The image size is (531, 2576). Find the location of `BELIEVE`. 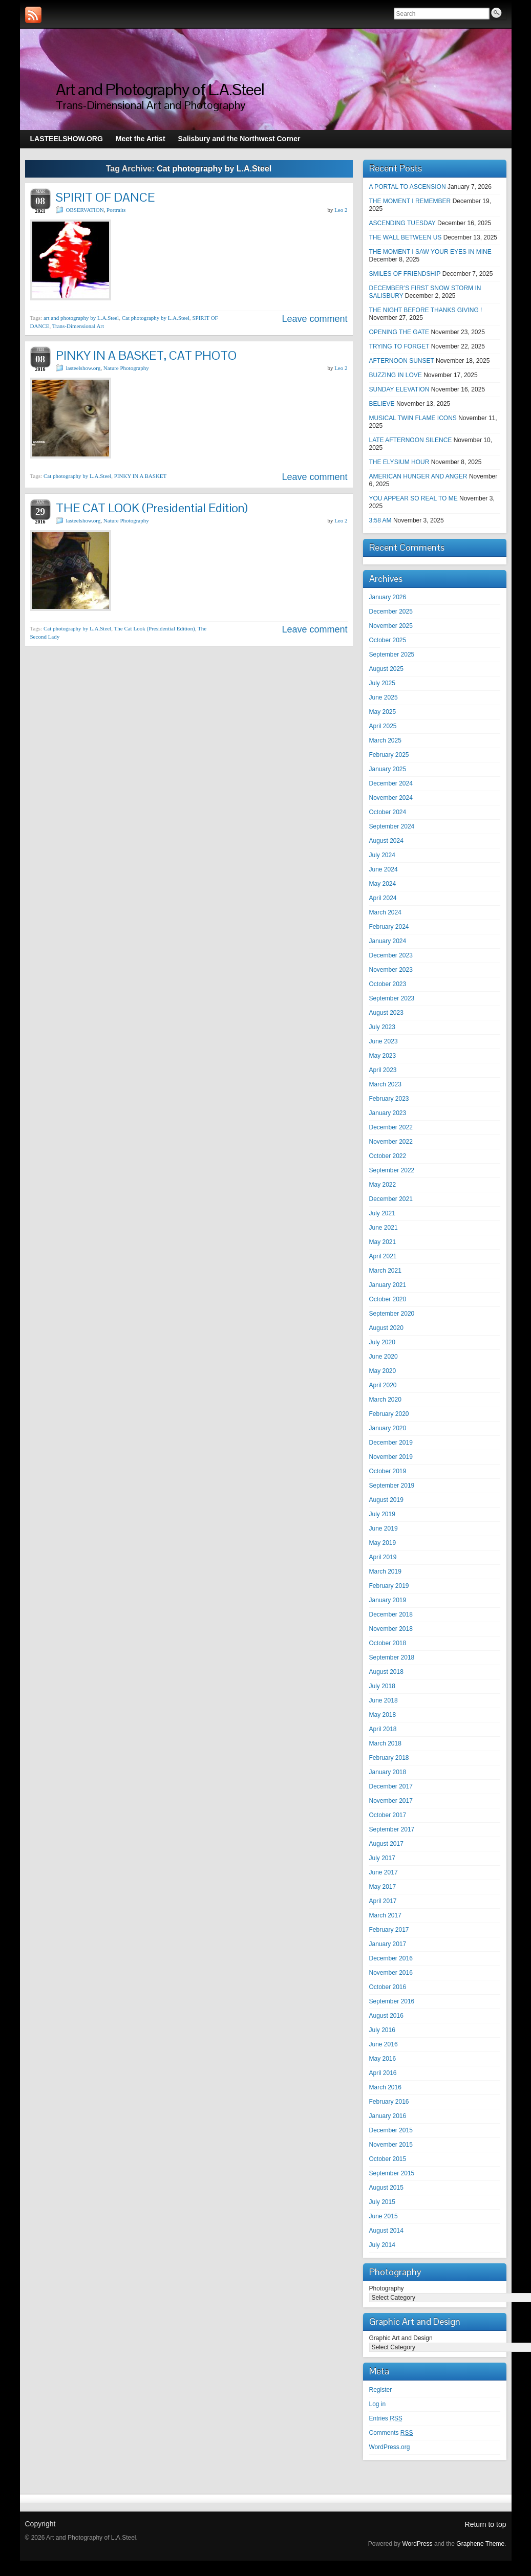

BELIEVE is located at coordinates (382, 403).